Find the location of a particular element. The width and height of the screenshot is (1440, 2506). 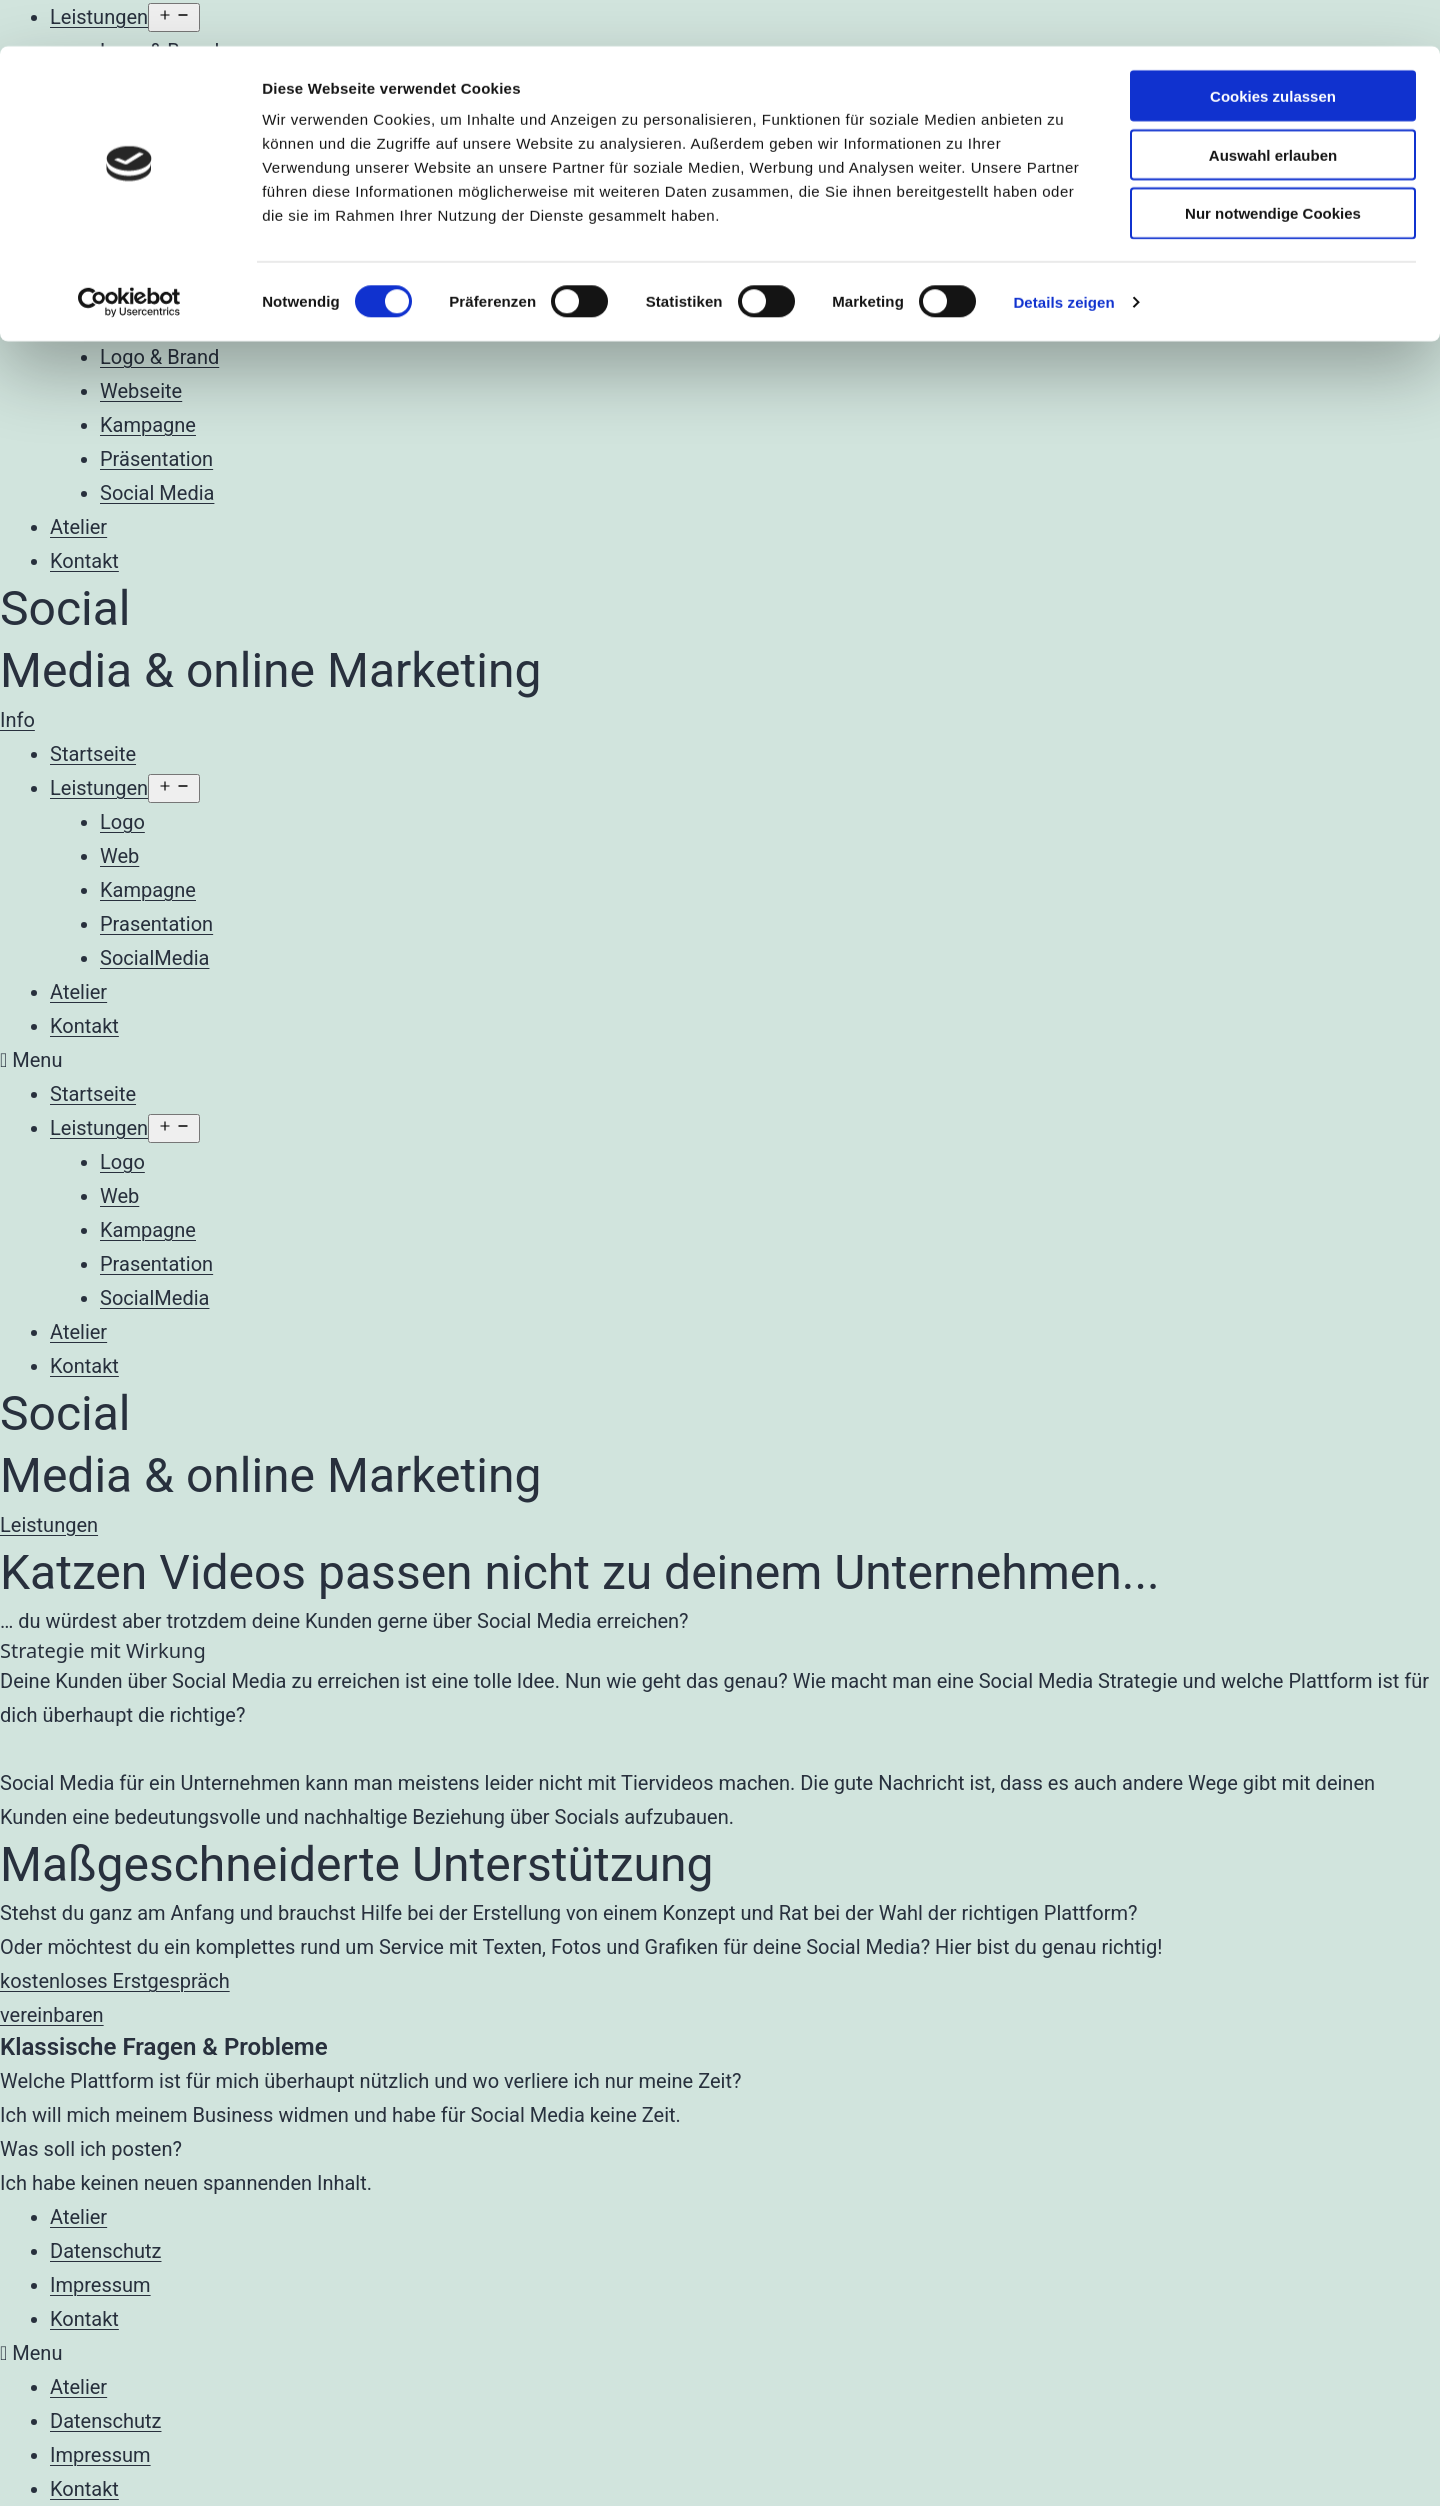

Datenschutz is located at coordinates (106, 2251).